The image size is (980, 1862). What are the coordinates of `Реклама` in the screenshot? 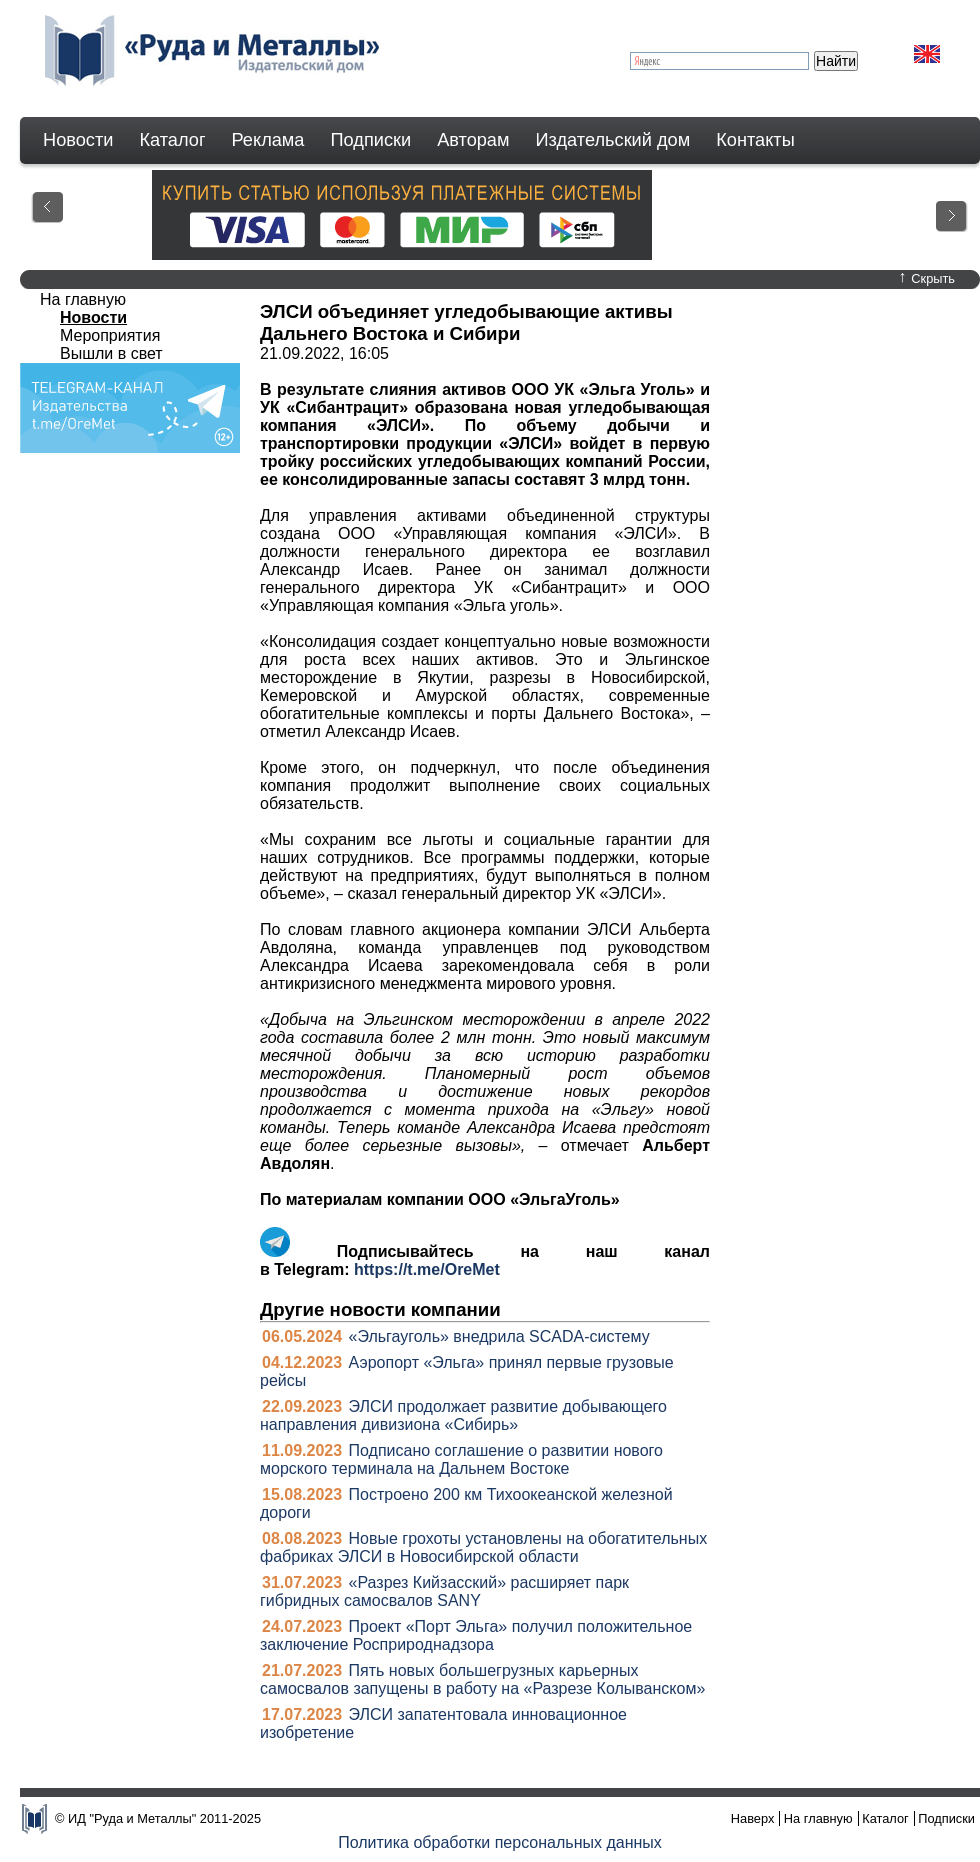 It's located at (268, 140).